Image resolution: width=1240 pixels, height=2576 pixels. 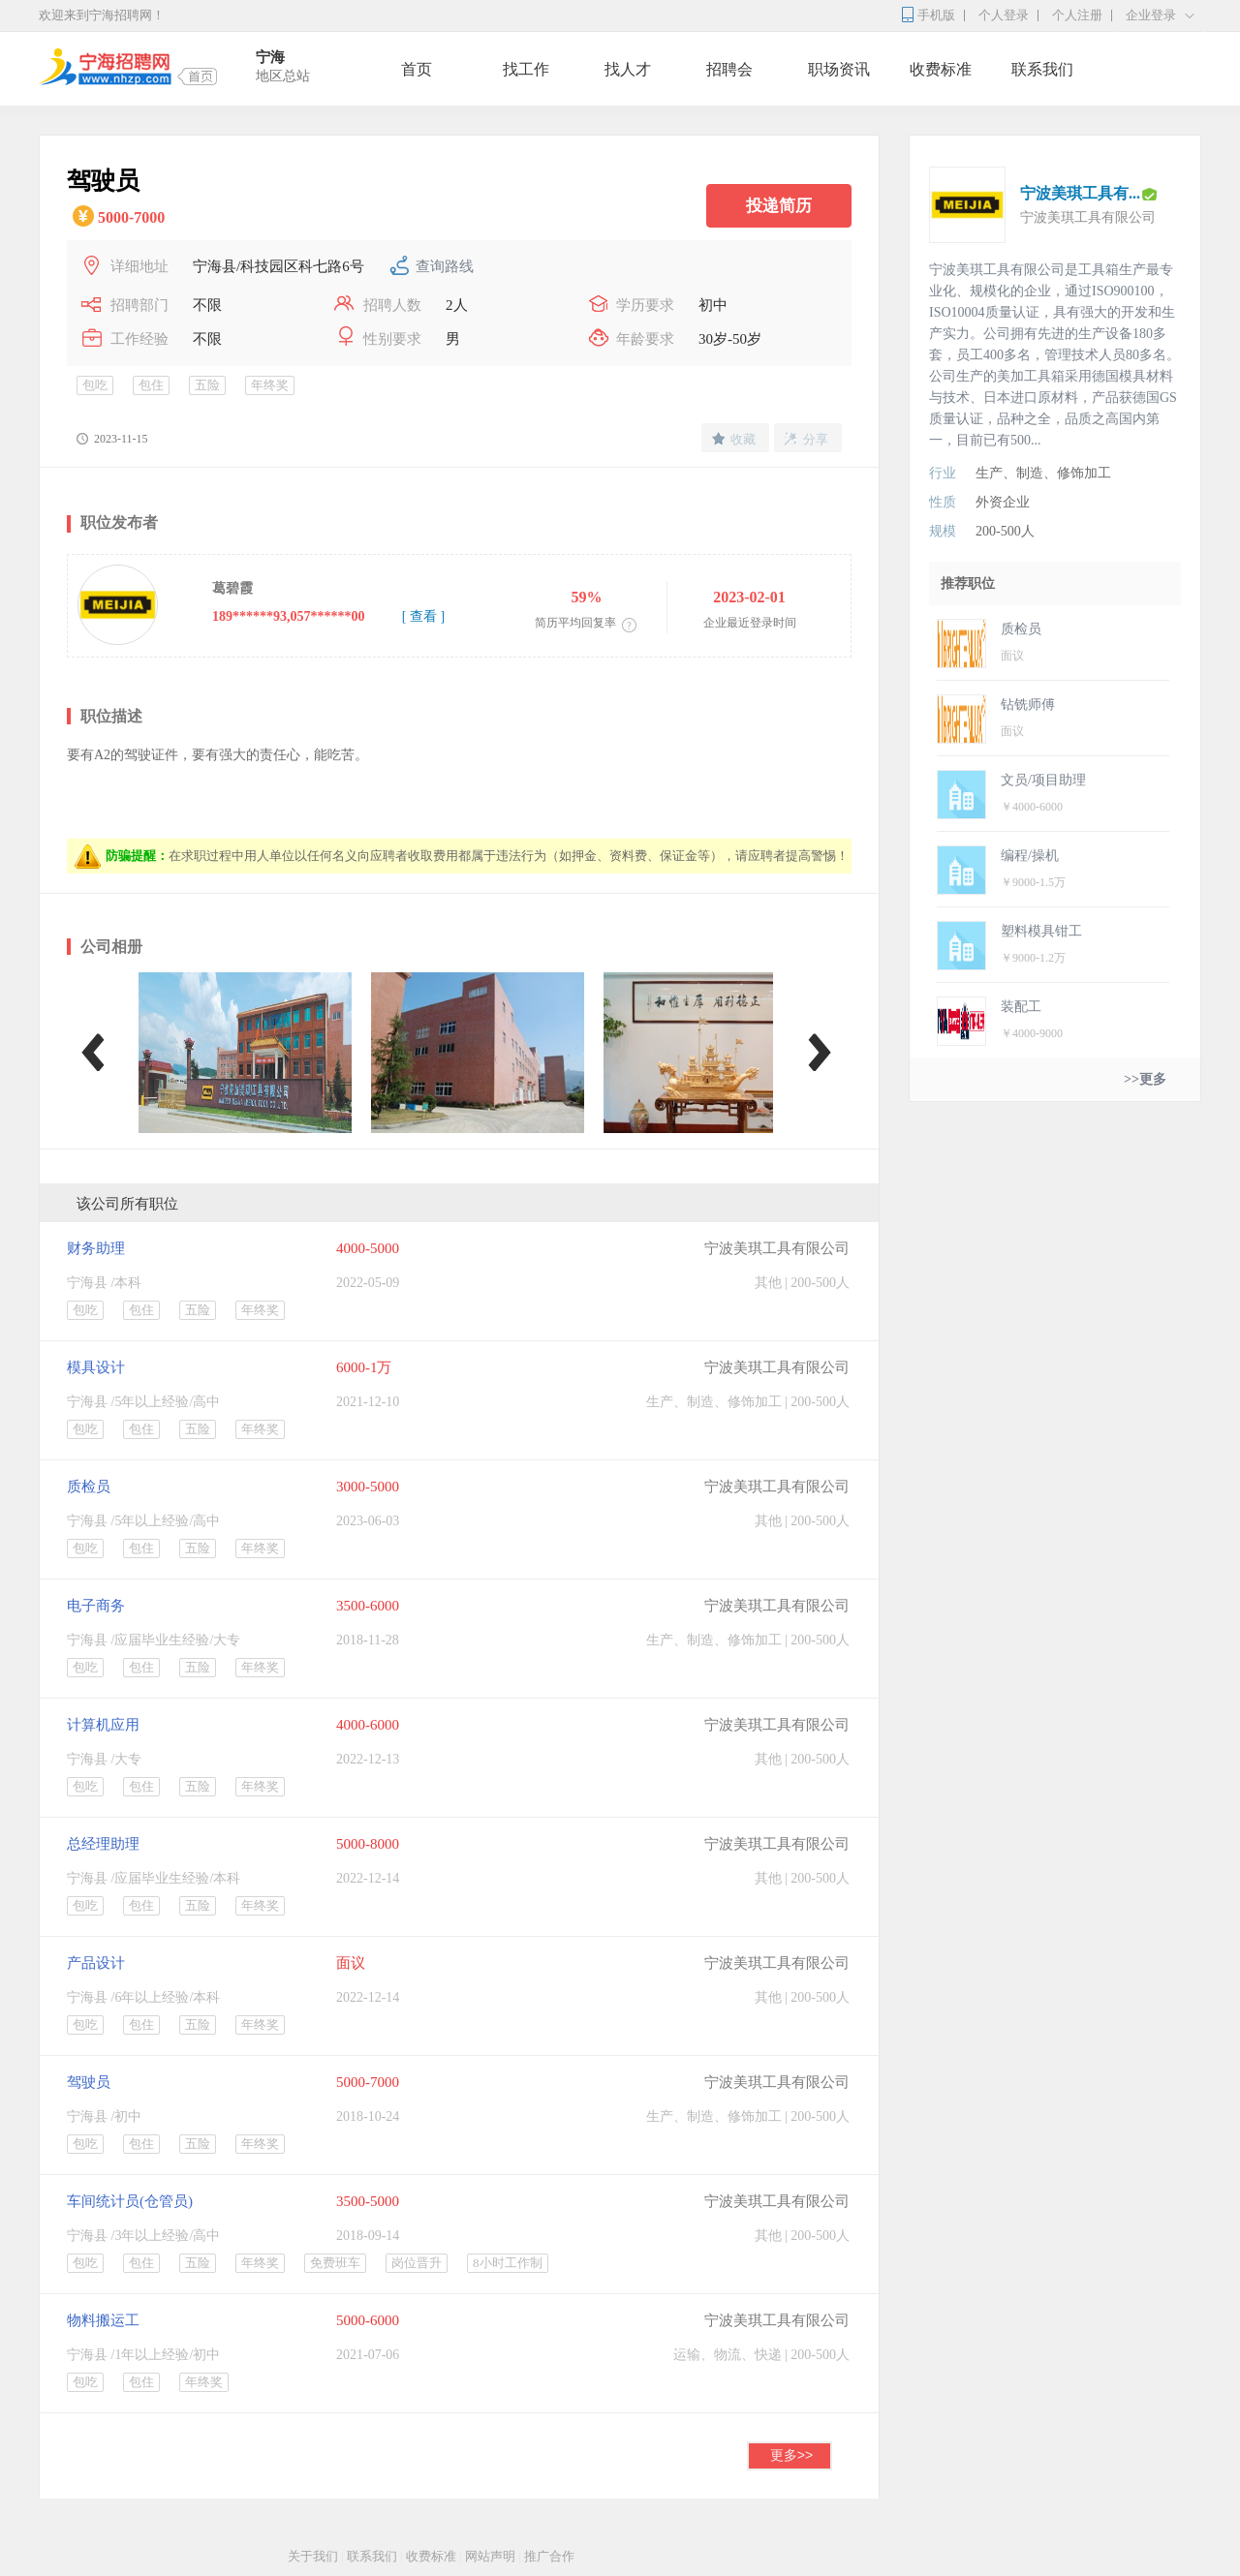 I want to click on 电子商务, so click(x=96, y=1605).